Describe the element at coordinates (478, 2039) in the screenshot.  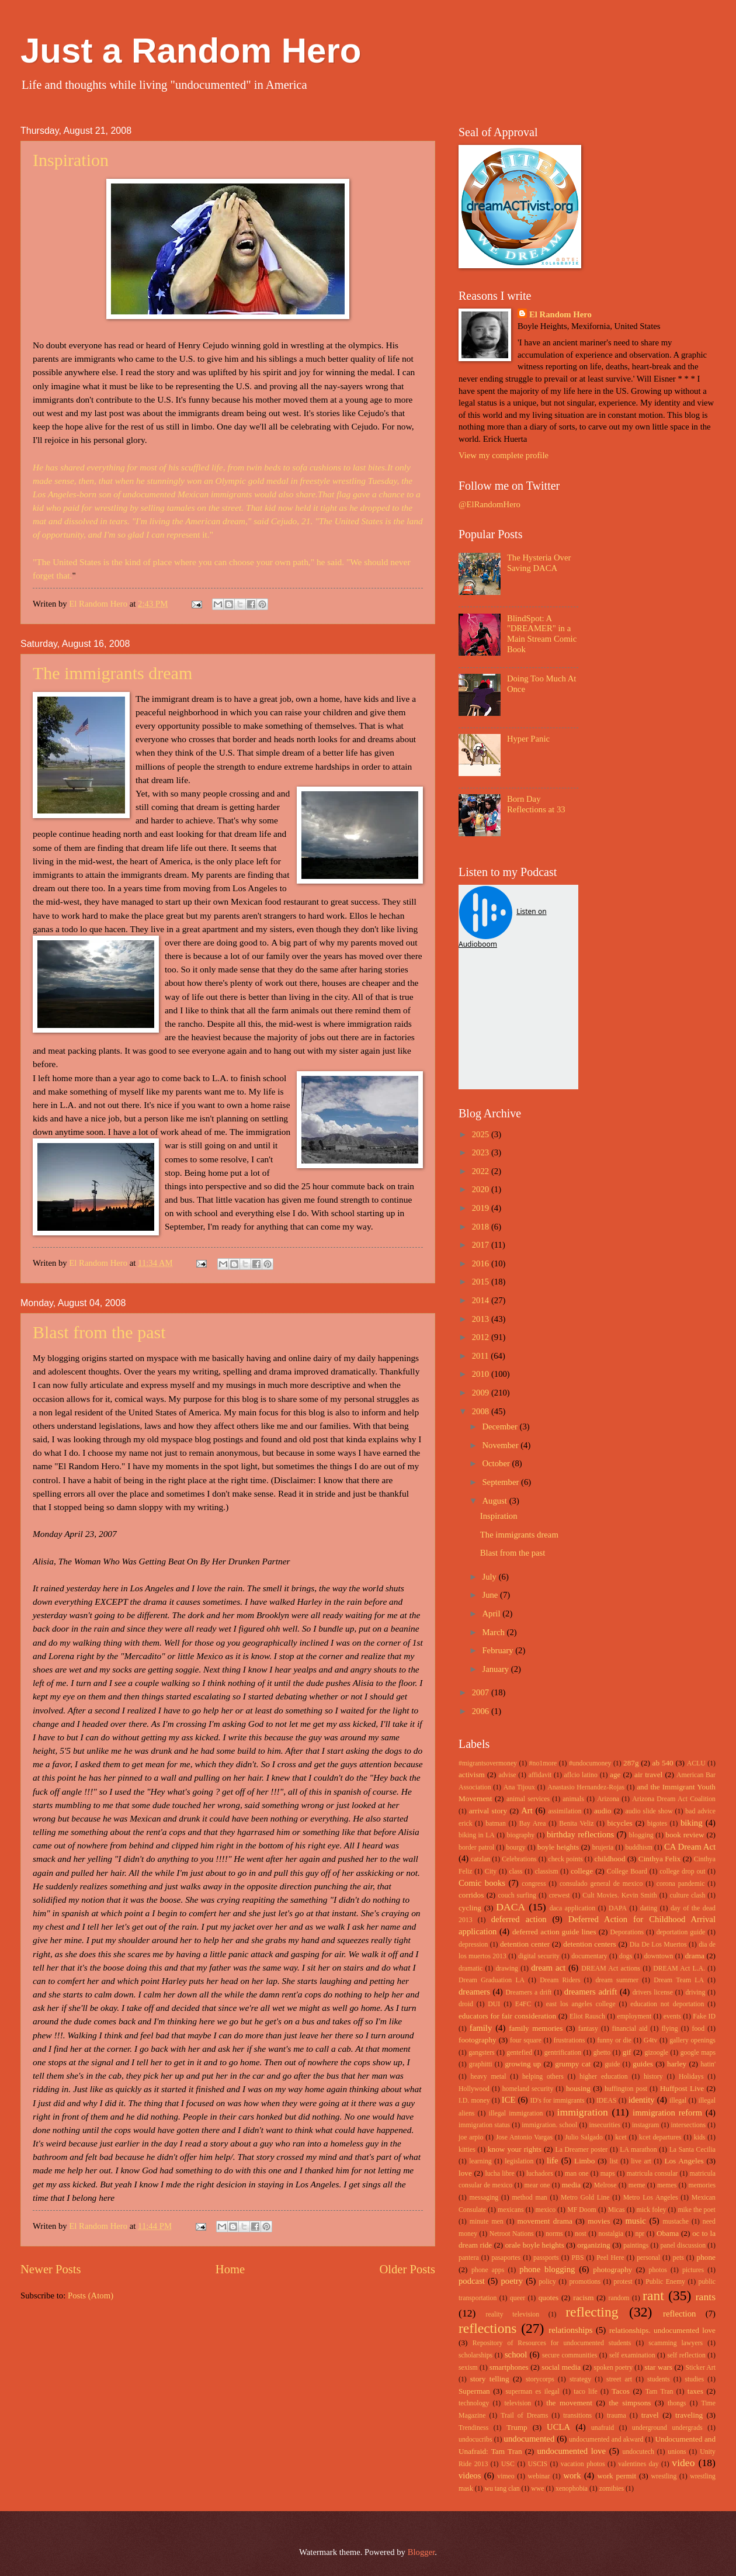
I see `footography` at that location.